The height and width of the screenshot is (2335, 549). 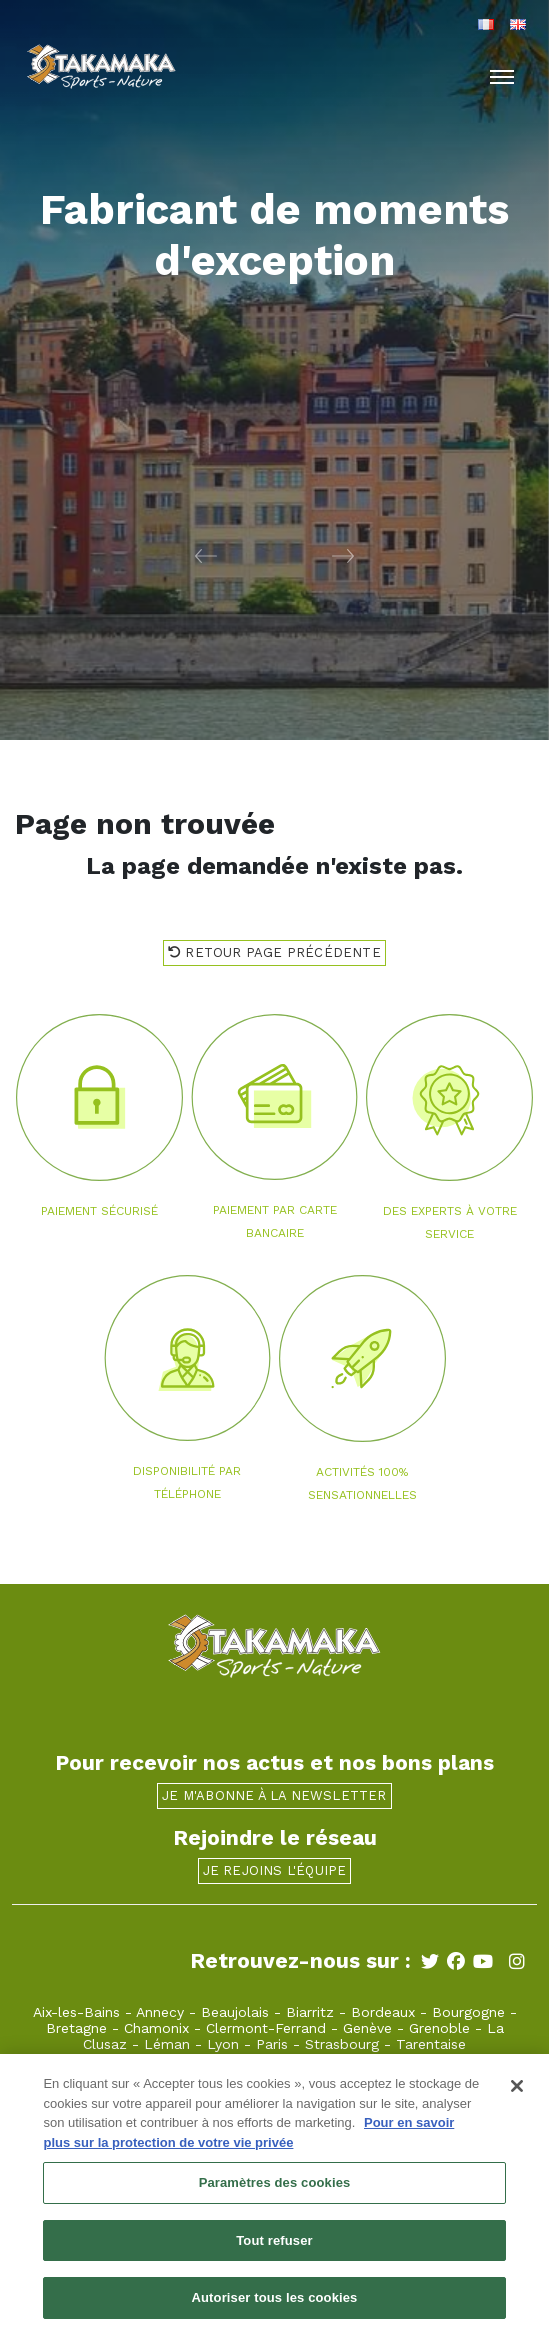 I want to click on Paramètres des cookies [Paramètres des cookies, Ouvre la boîte de dialogue du centre de préférences], so click(x=275, y=2188).